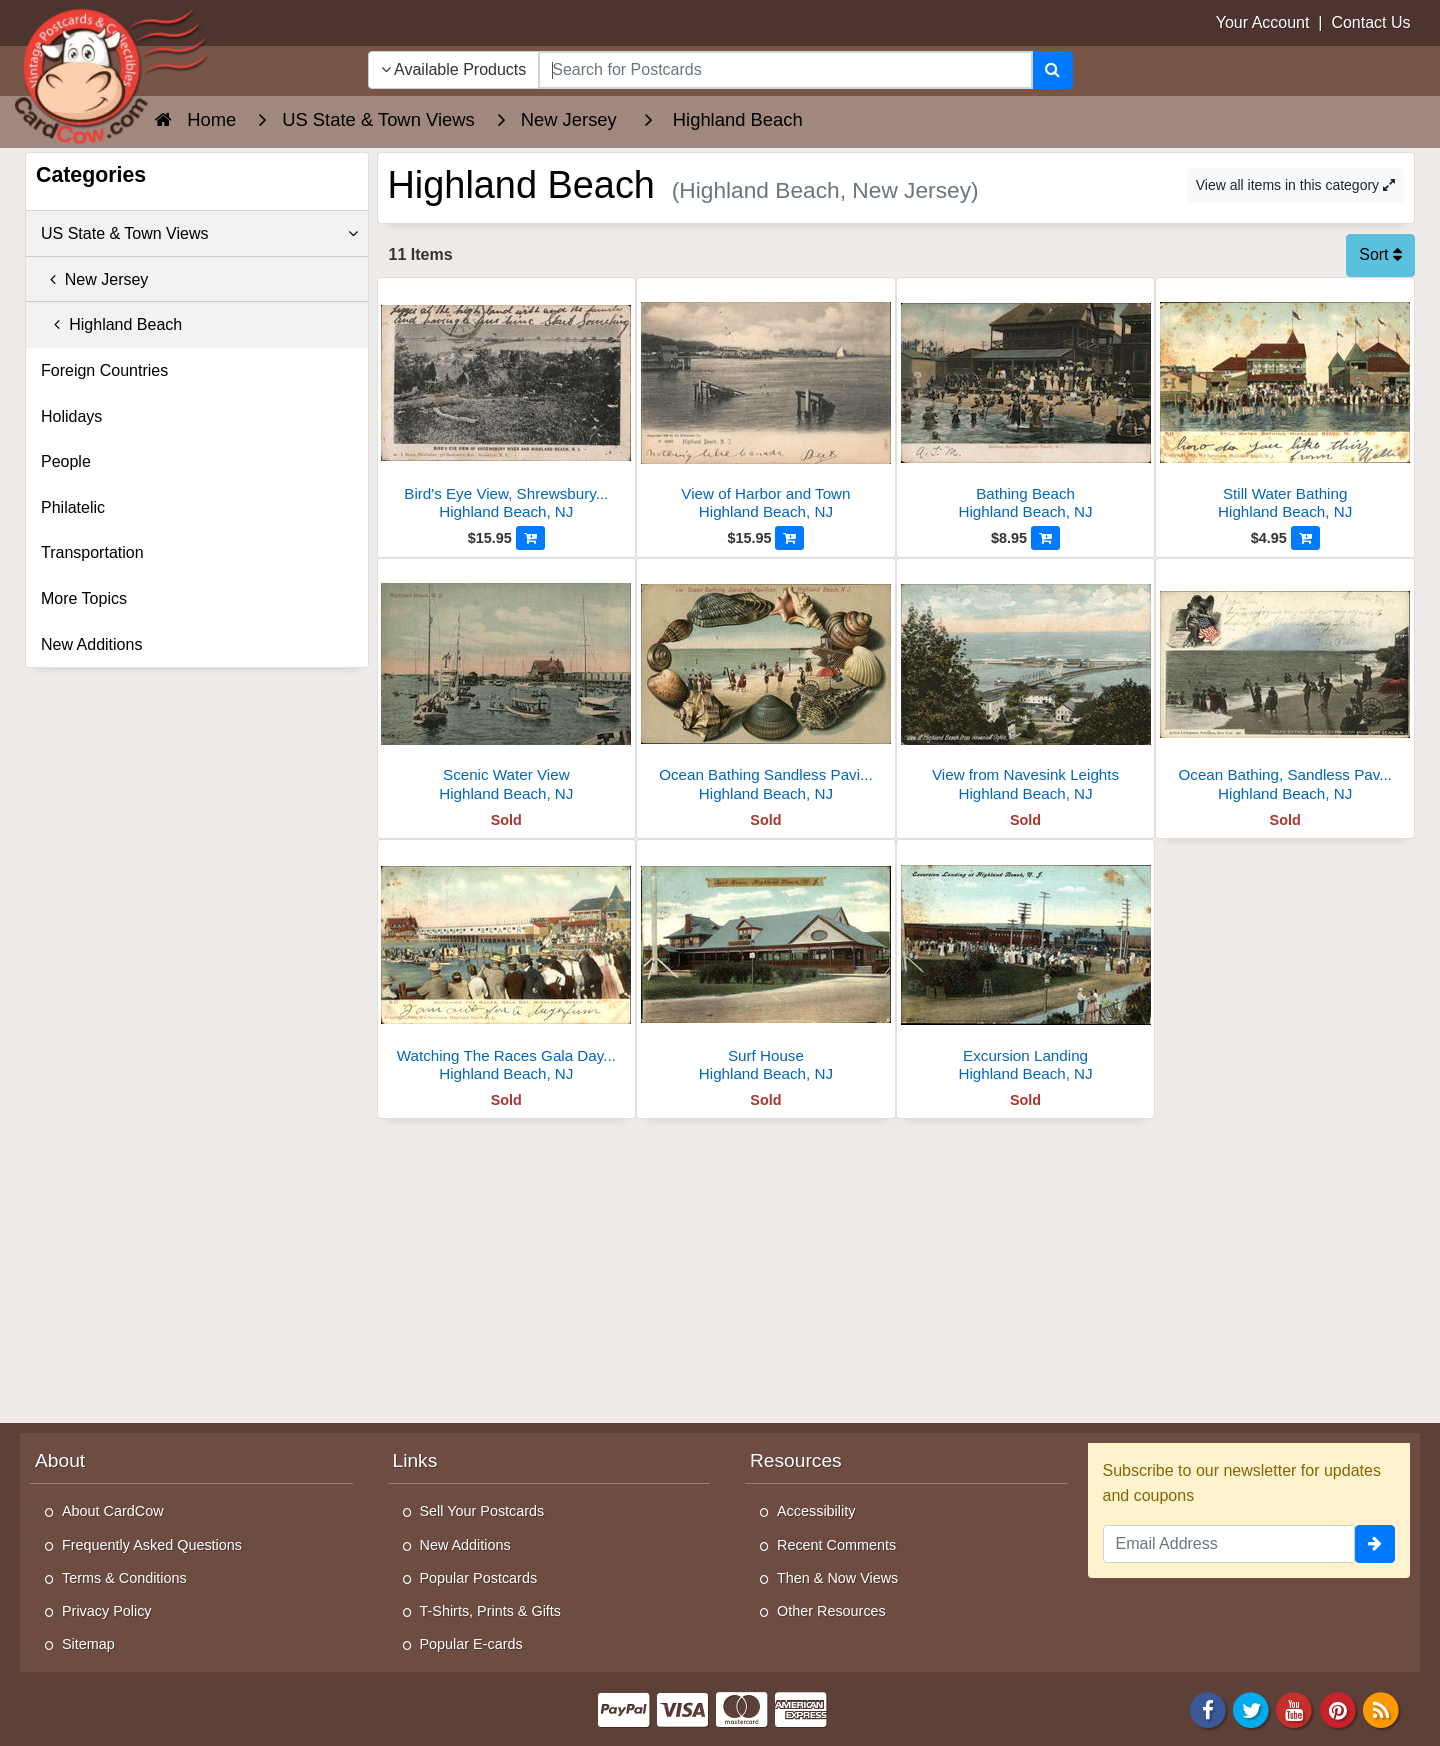 The height and width of the screenshot is (1746, 1440). Describe the element at coordinates (1295, 185) in the screenshot. I see `View all items in this category` at that location.